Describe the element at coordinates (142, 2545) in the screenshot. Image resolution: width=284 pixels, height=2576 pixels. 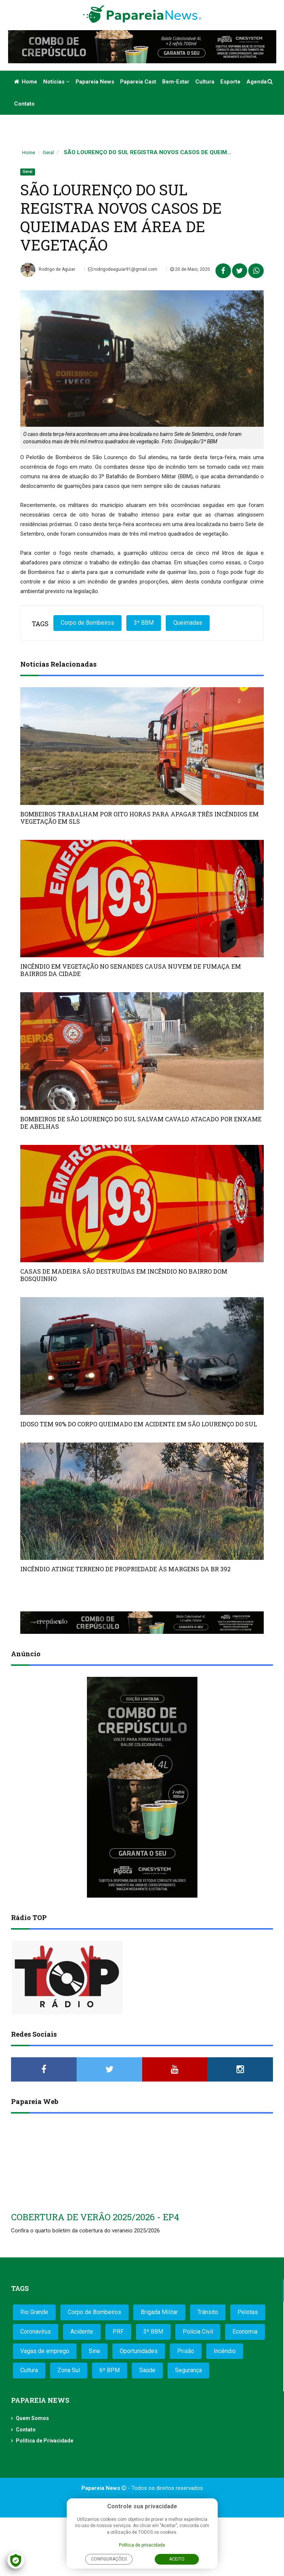
I see `Política de privacidade` at that location.